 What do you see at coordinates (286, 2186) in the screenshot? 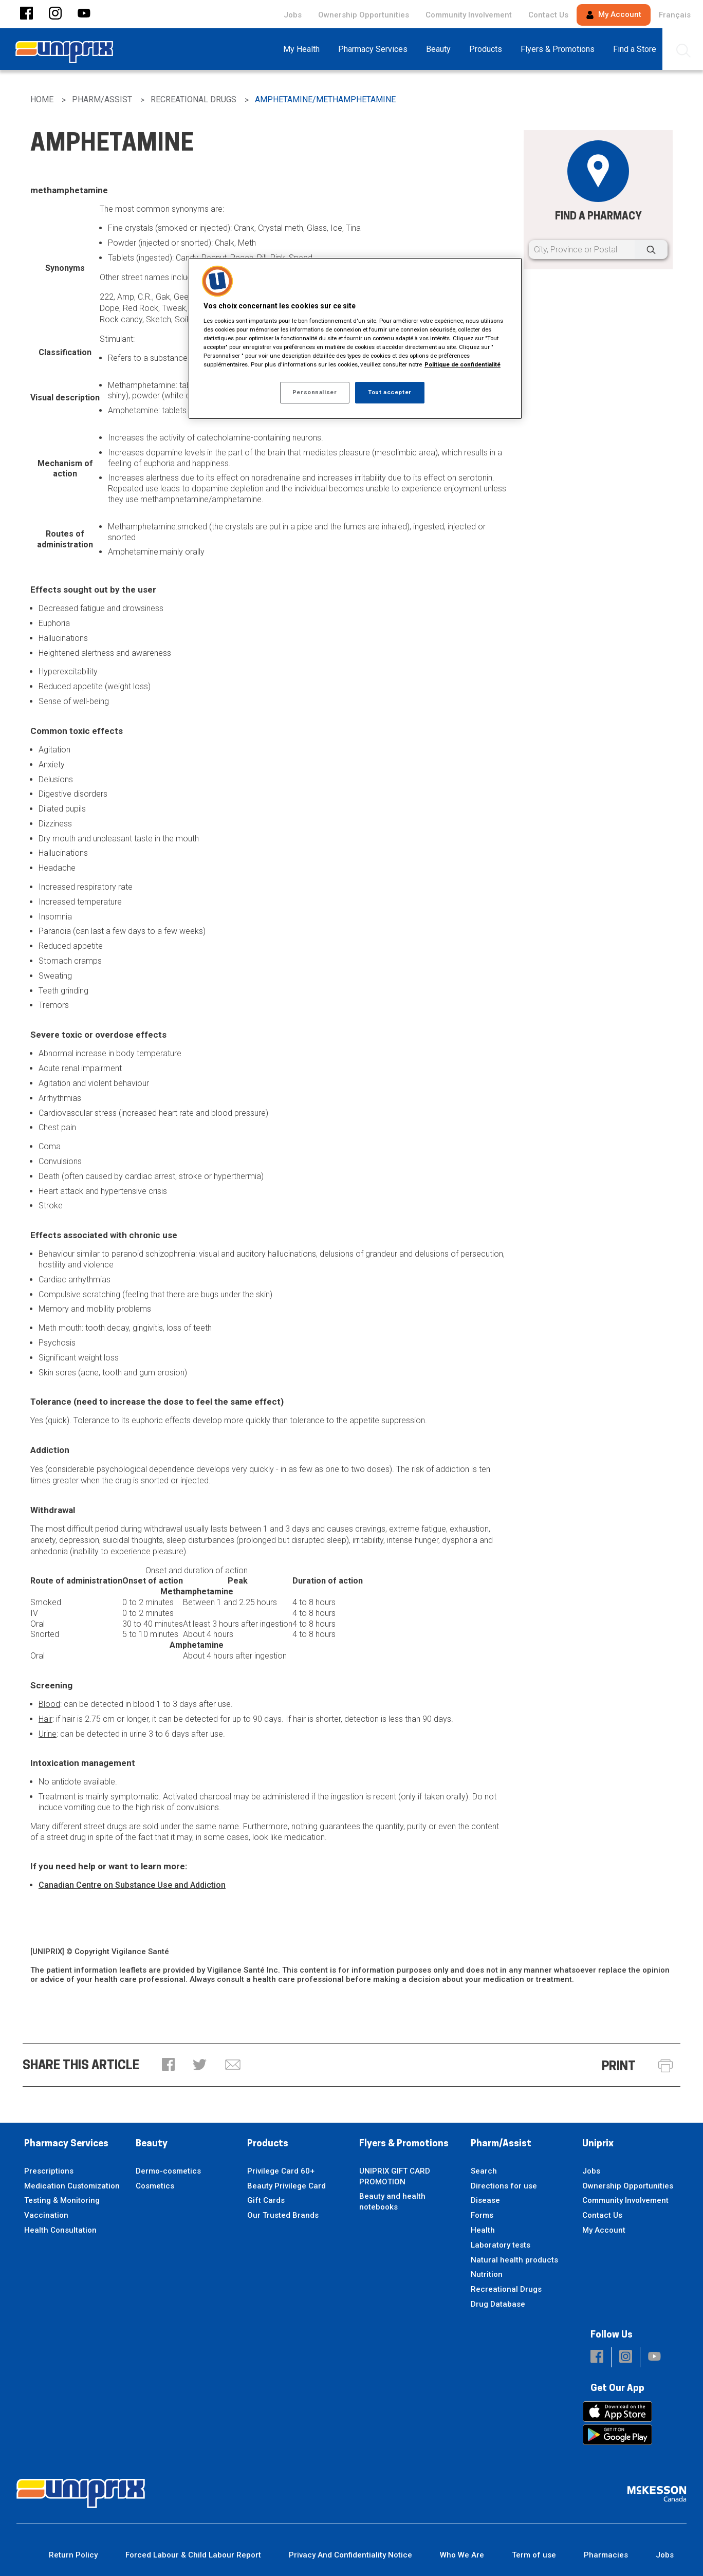
I see `Beauty Privilege Card` at bounding box center [286, 2186].